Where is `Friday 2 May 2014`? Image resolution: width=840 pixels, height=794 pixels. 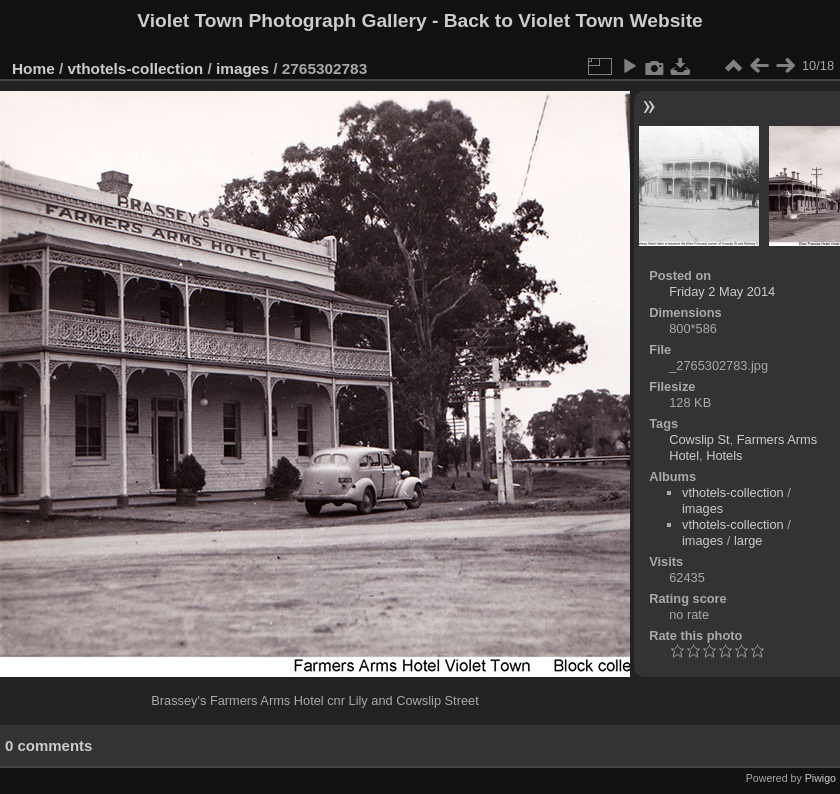
Friday 2 May 2014 is located at coordinates (722, 291).